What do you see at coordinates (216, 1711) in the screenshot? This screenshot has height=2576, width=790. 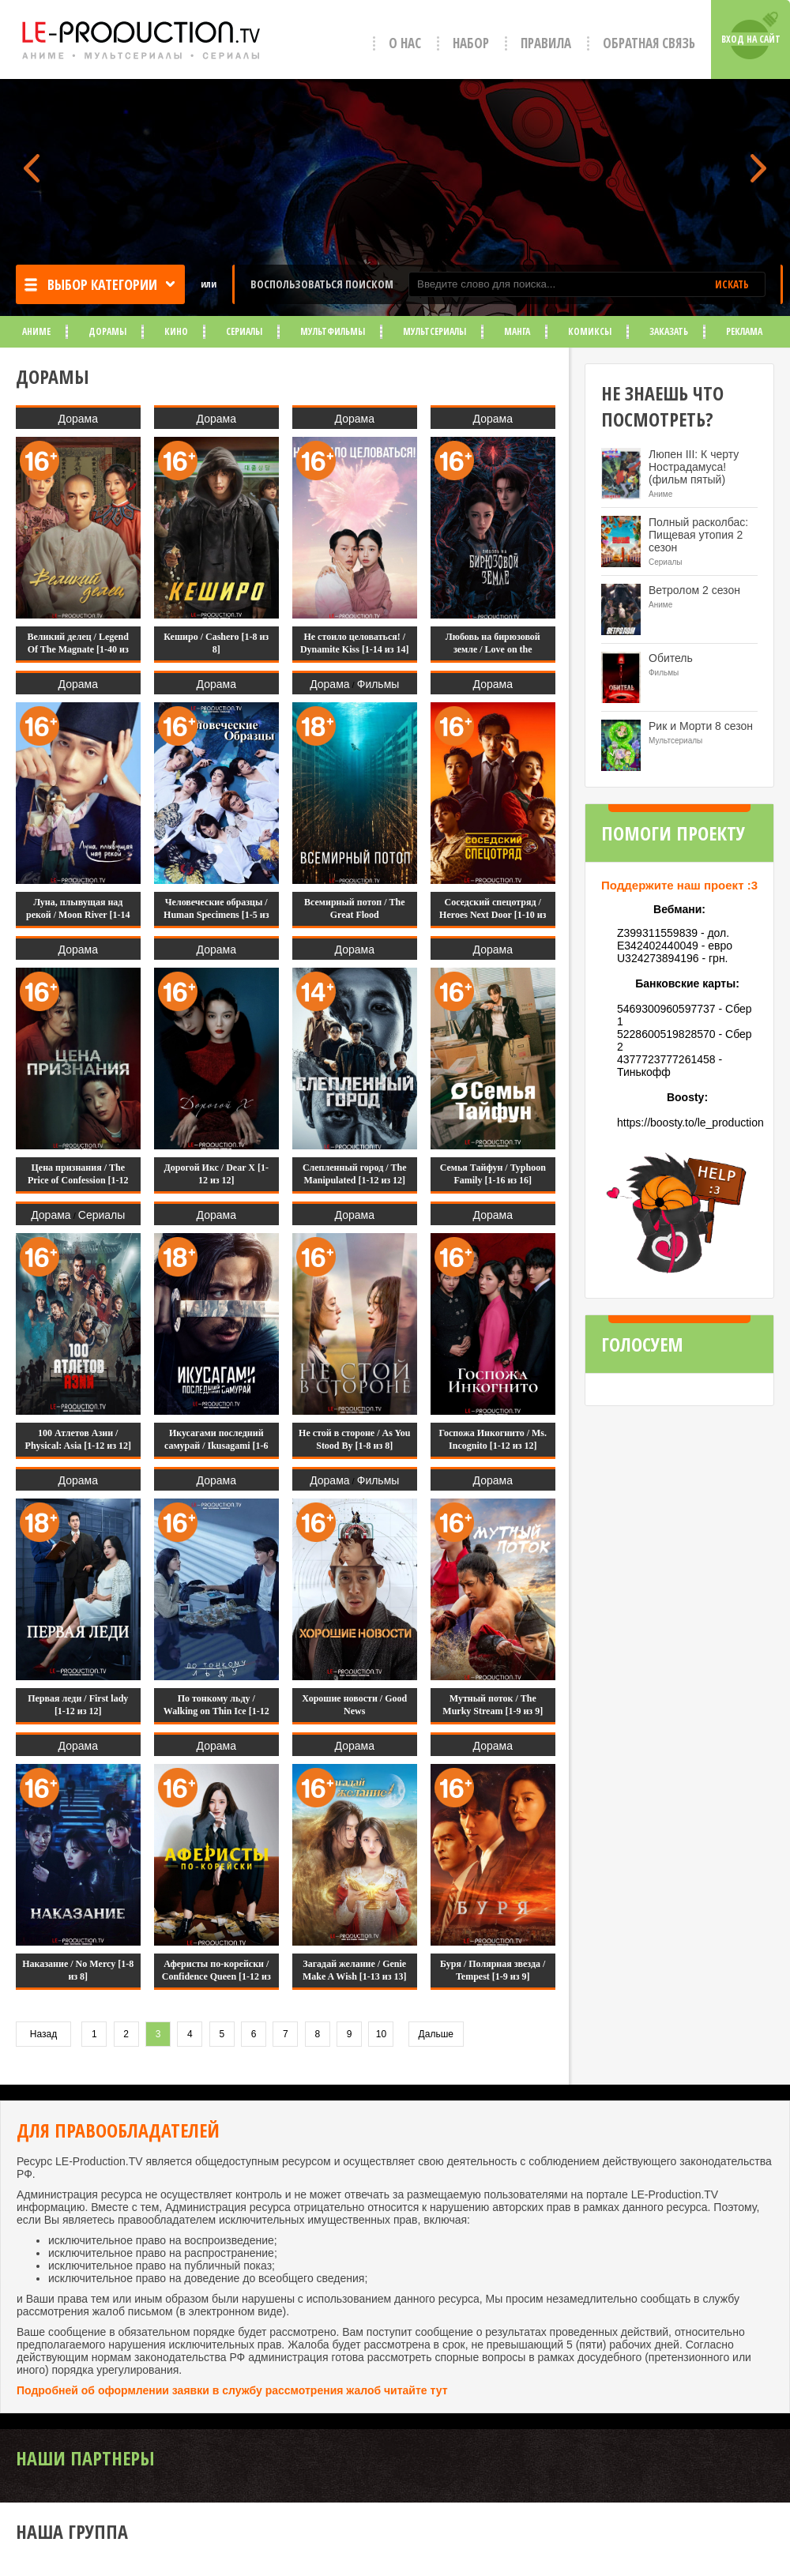 I see `По тонкому льду / Walking on Thin Ice [1-12 из 12]` at bounding box center [216, 1711].